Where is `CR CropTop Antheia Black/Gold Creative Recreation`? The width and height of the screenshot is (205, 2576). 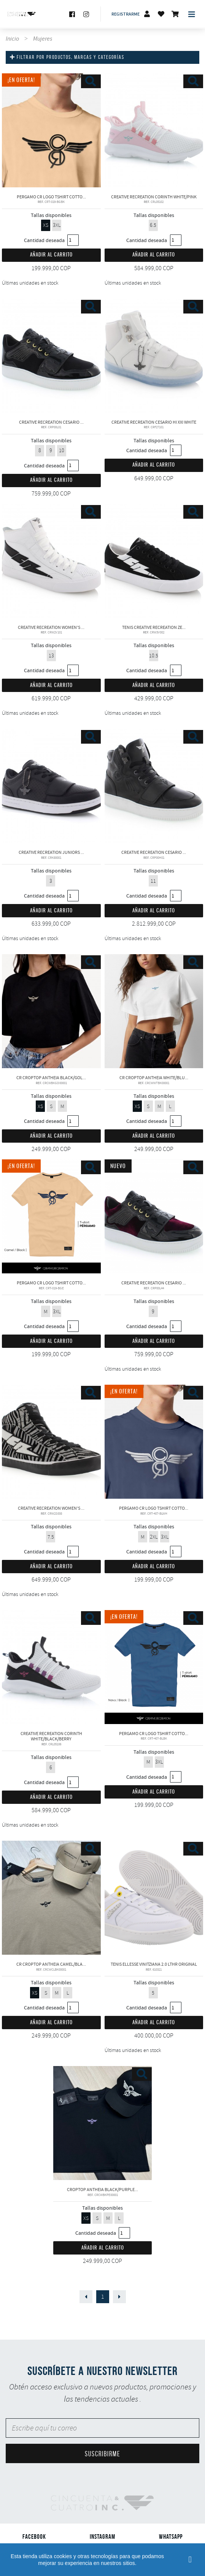
CR CropTop Antheia Black/Gold Creative Recreation is located at coordinates (51, 1011).